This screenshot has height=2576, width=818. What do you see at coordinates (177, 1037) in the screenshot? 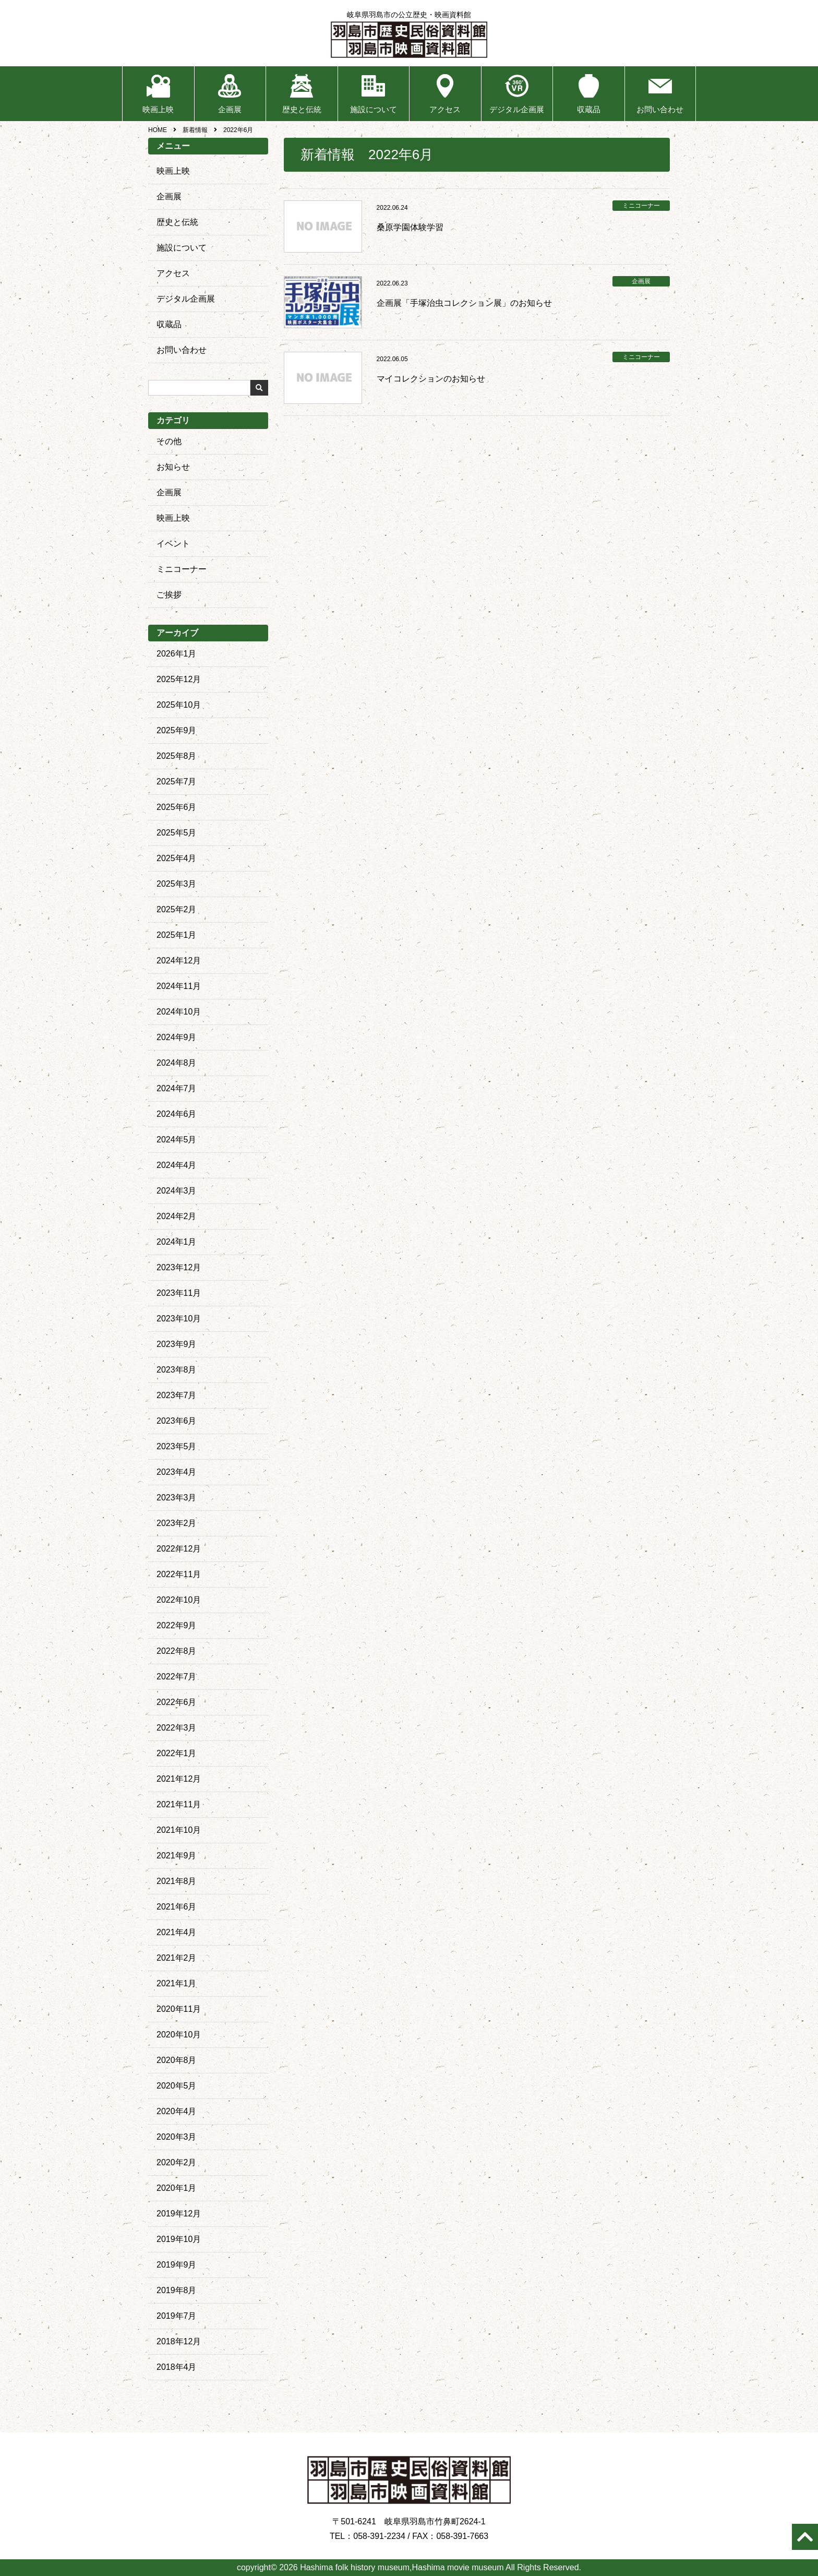
I see `2024年9月` at bounding box center [177, 1037].